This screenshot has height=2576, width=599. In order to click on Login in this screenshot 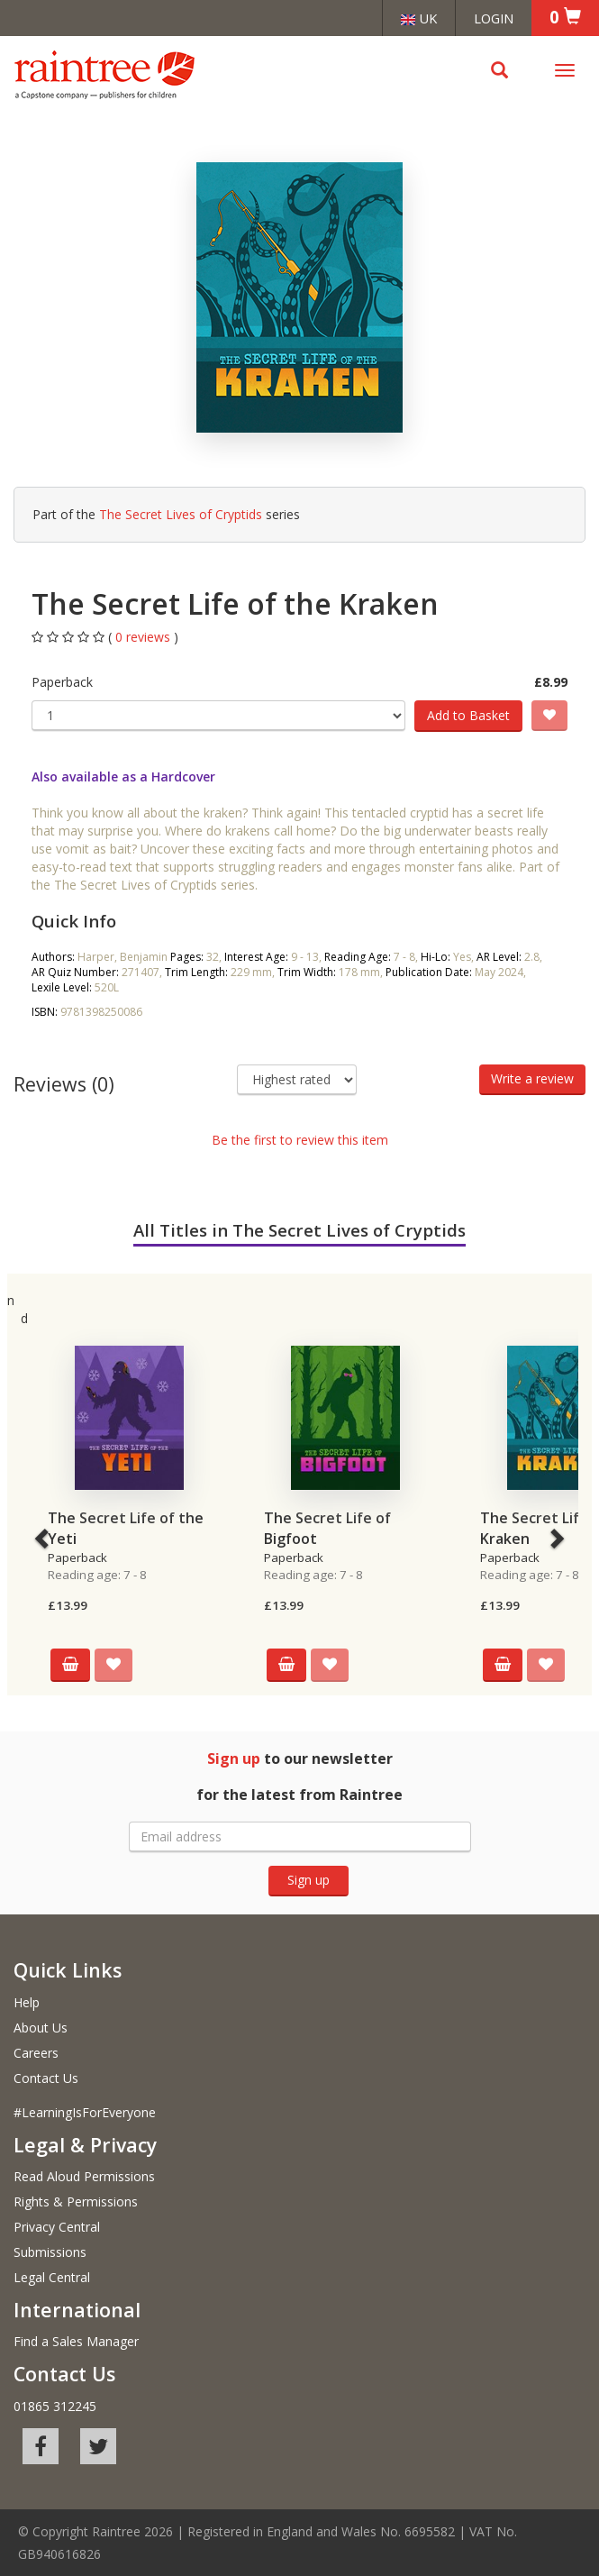, I will do `click(493, 18)`.